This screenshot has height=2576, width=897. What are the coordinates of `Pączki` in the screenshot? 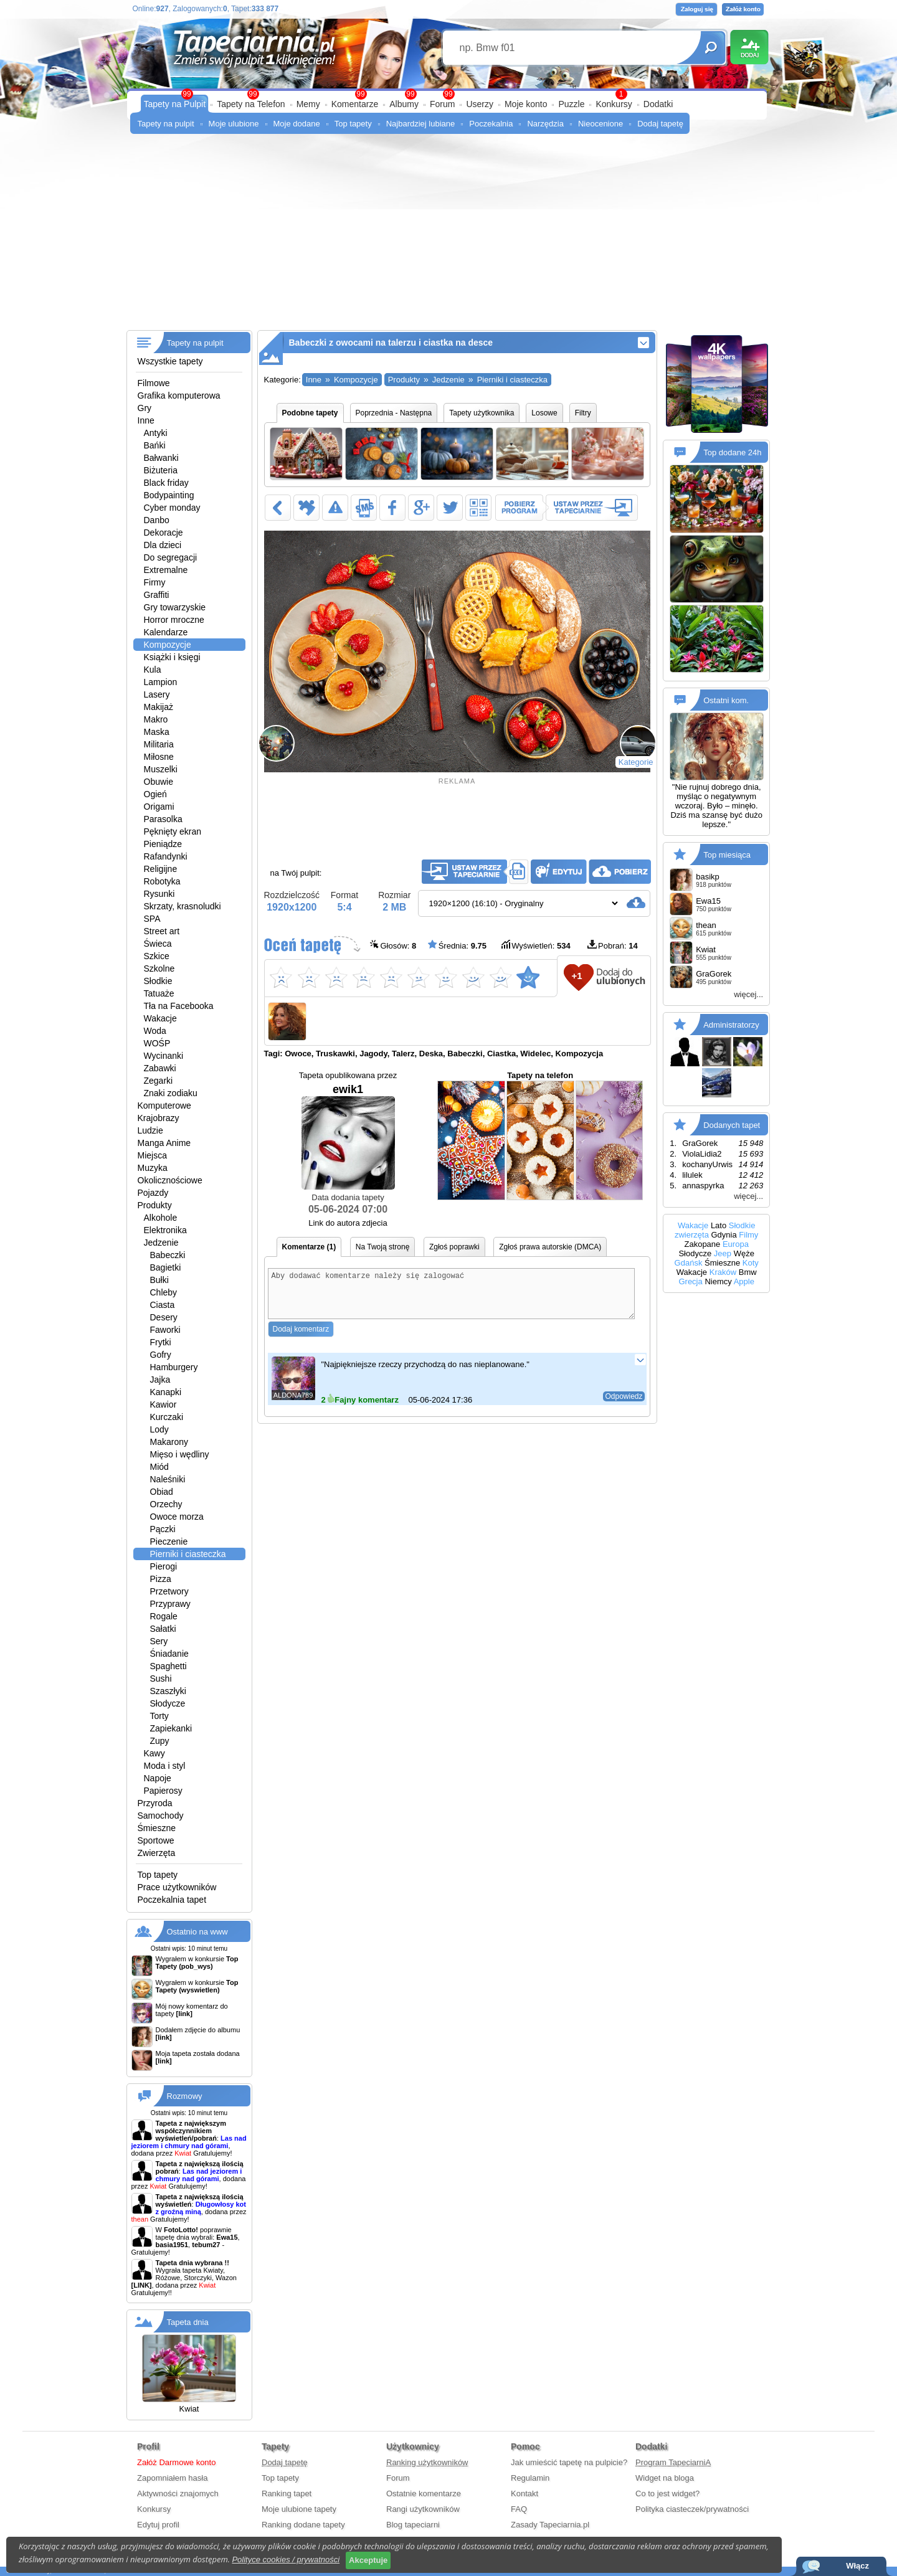 It's located at (163, 1529).